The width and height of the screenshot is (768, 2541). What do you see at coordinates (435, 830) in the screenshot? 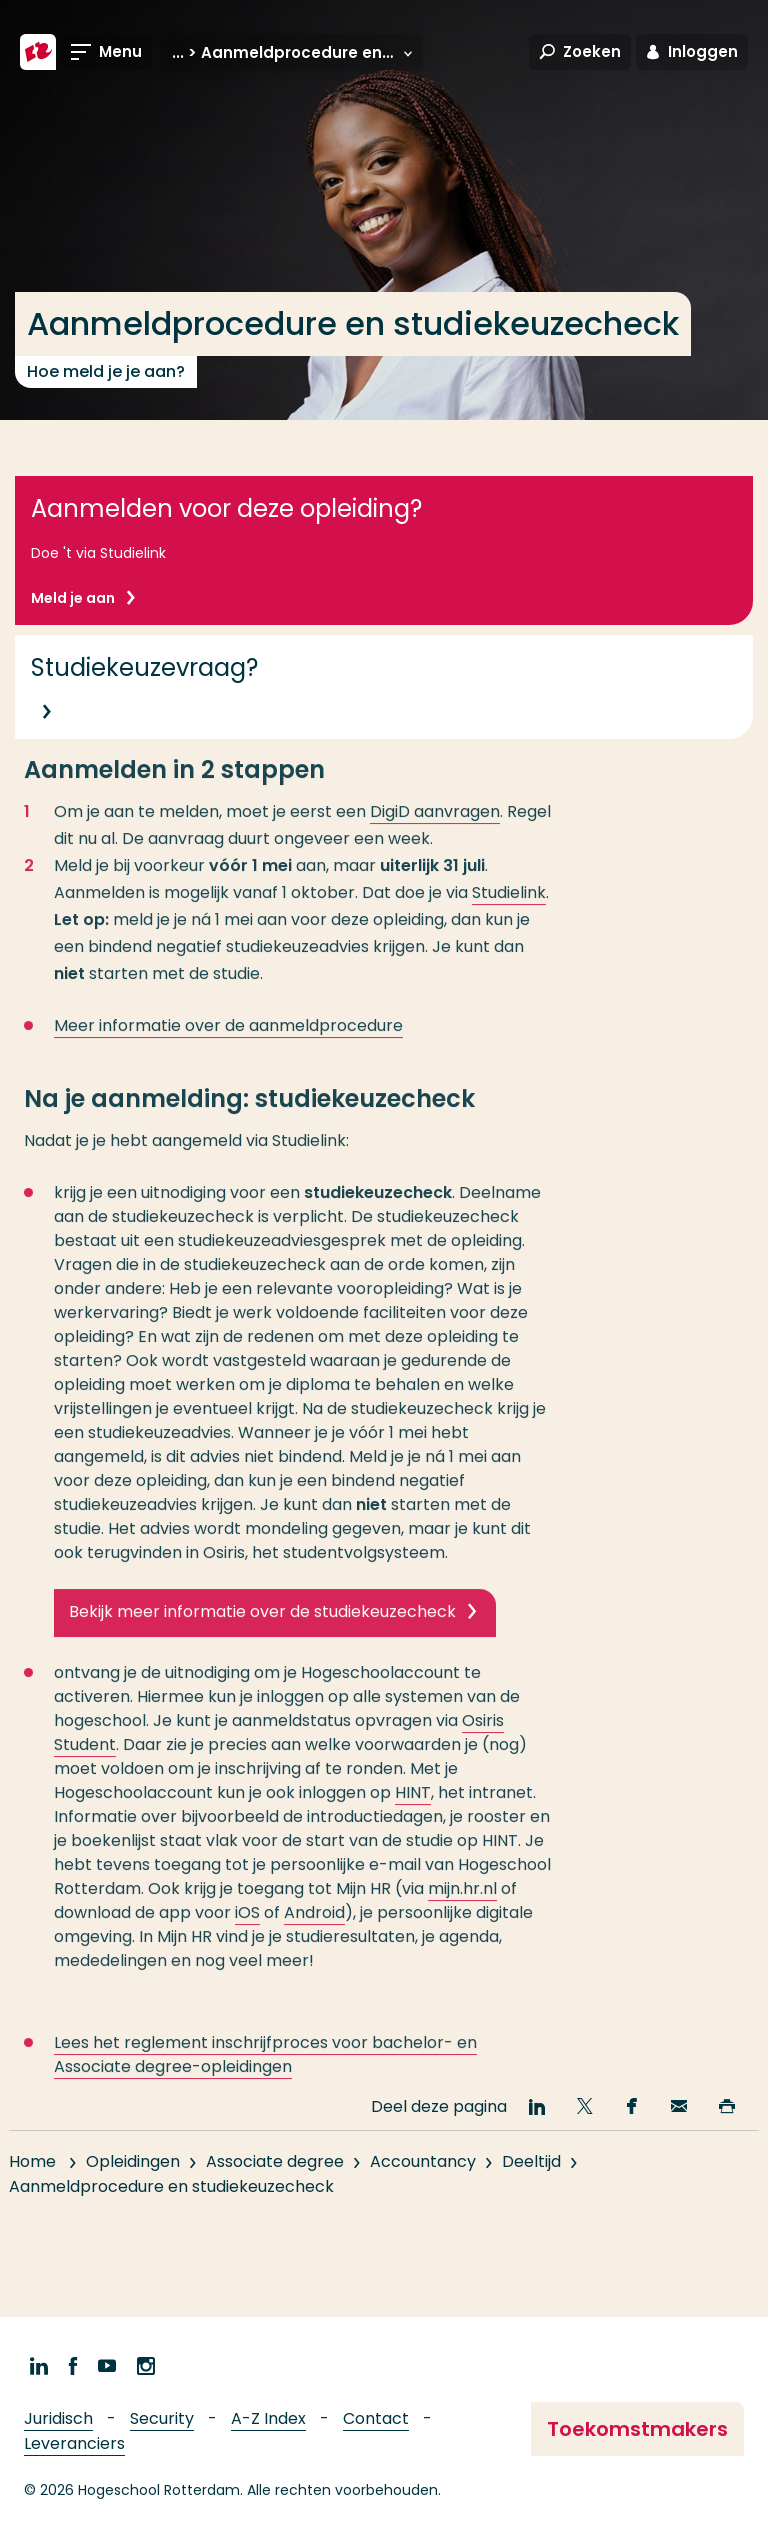
I see `DigiD aanvragen` at bounding box center [435, 830].